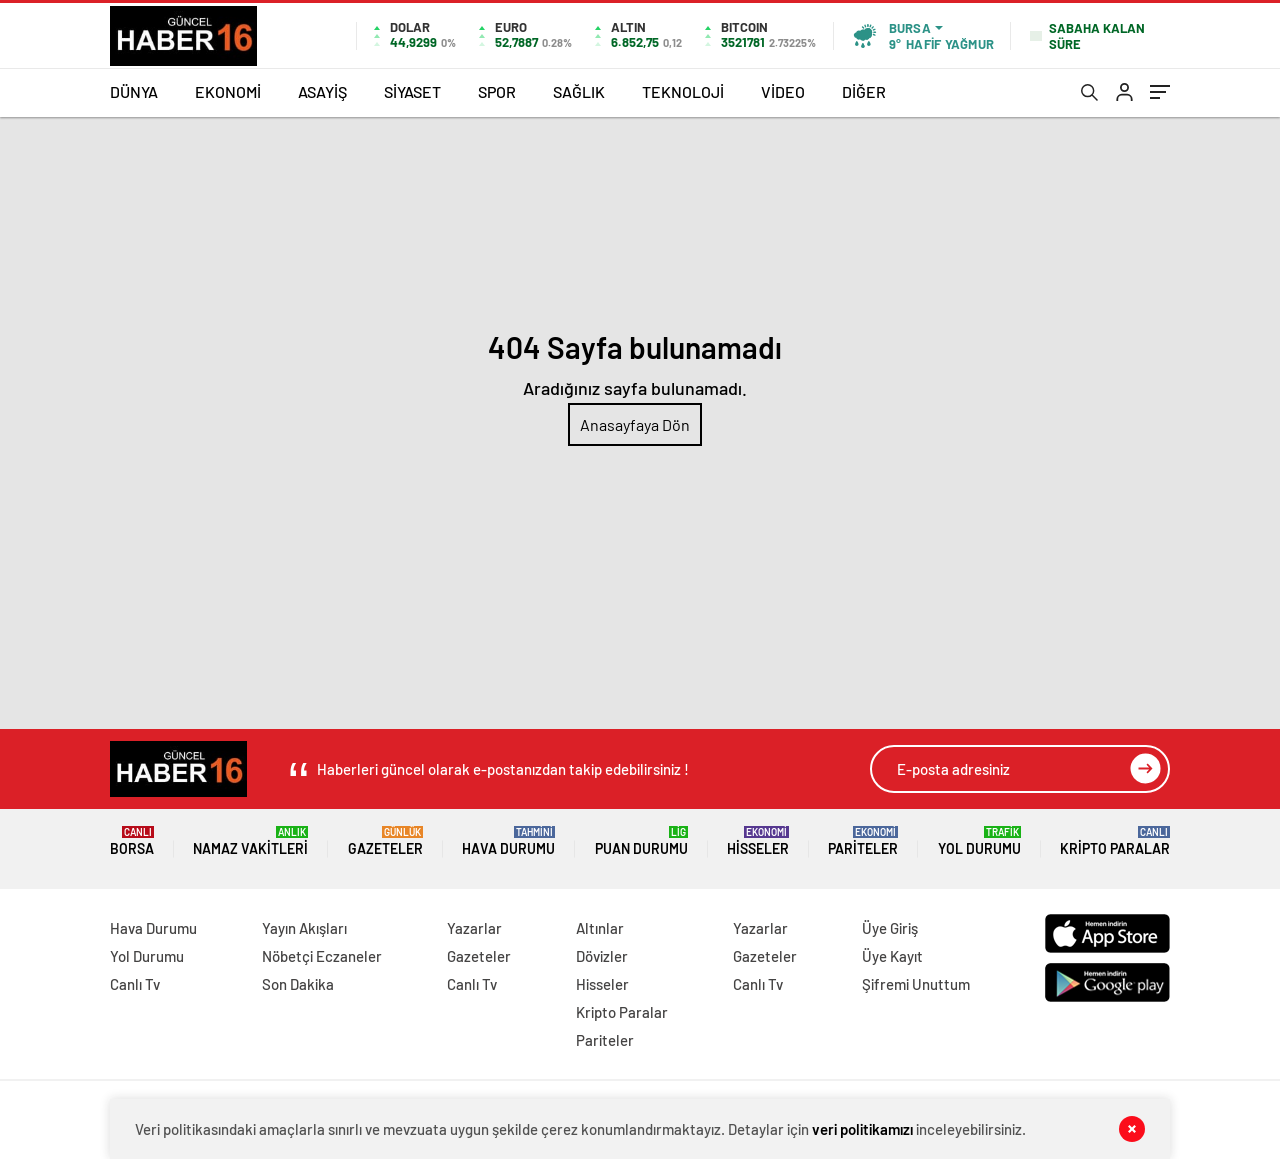  I want to click on ASAYİŞ, so click(322, 91).